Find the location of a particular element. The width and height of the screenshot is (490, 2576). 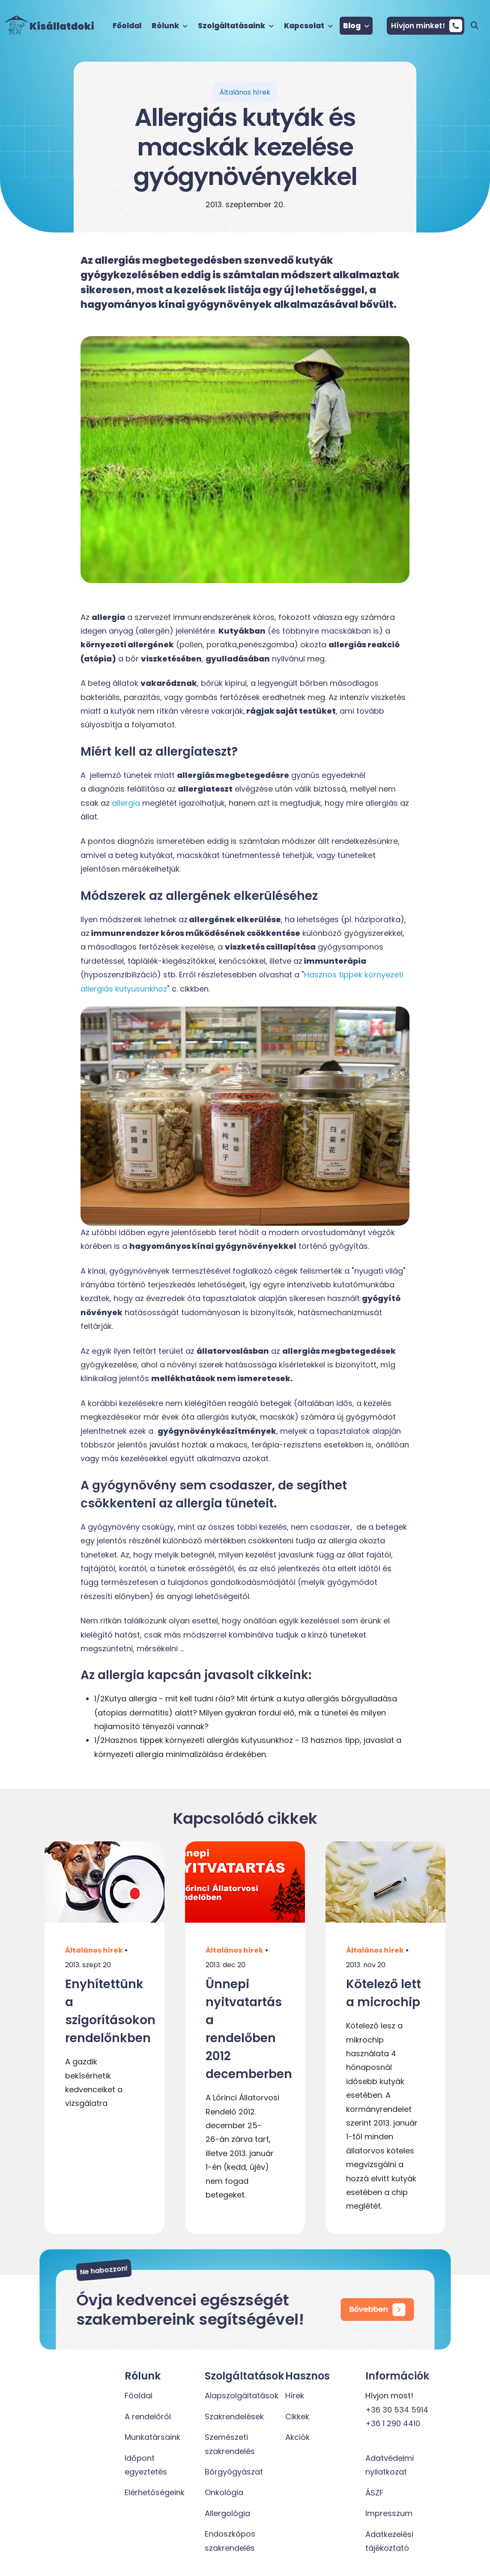

Munkatársaink is located at coordinates (152, 2437).